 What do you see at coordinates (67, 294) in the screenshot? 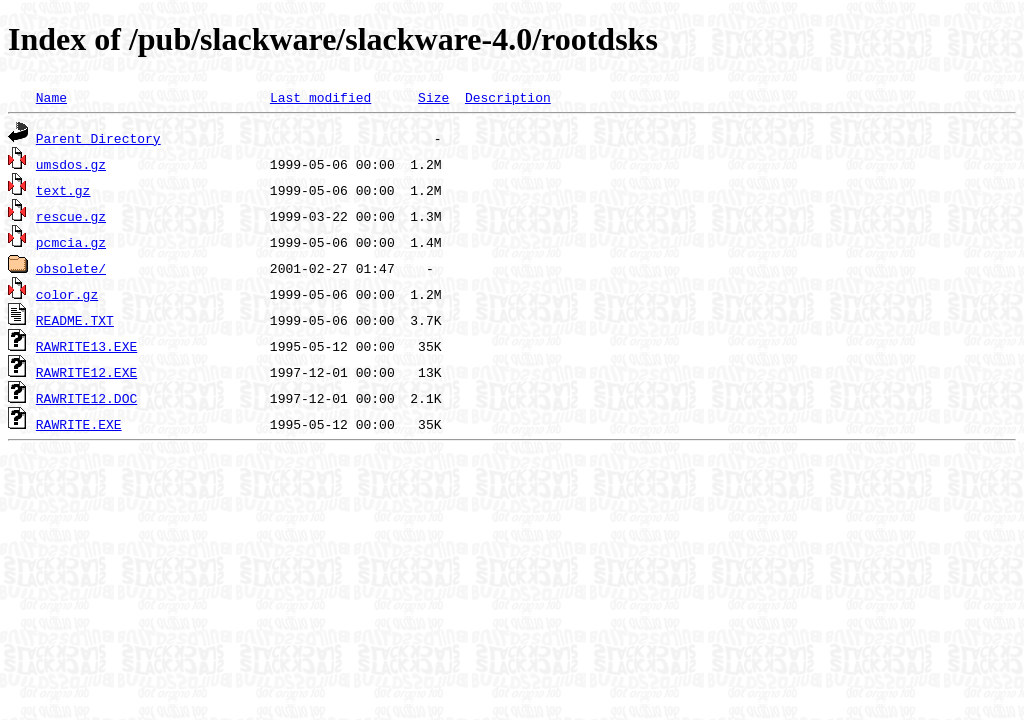
I see `color.gz` at bounding box center [67, 294].